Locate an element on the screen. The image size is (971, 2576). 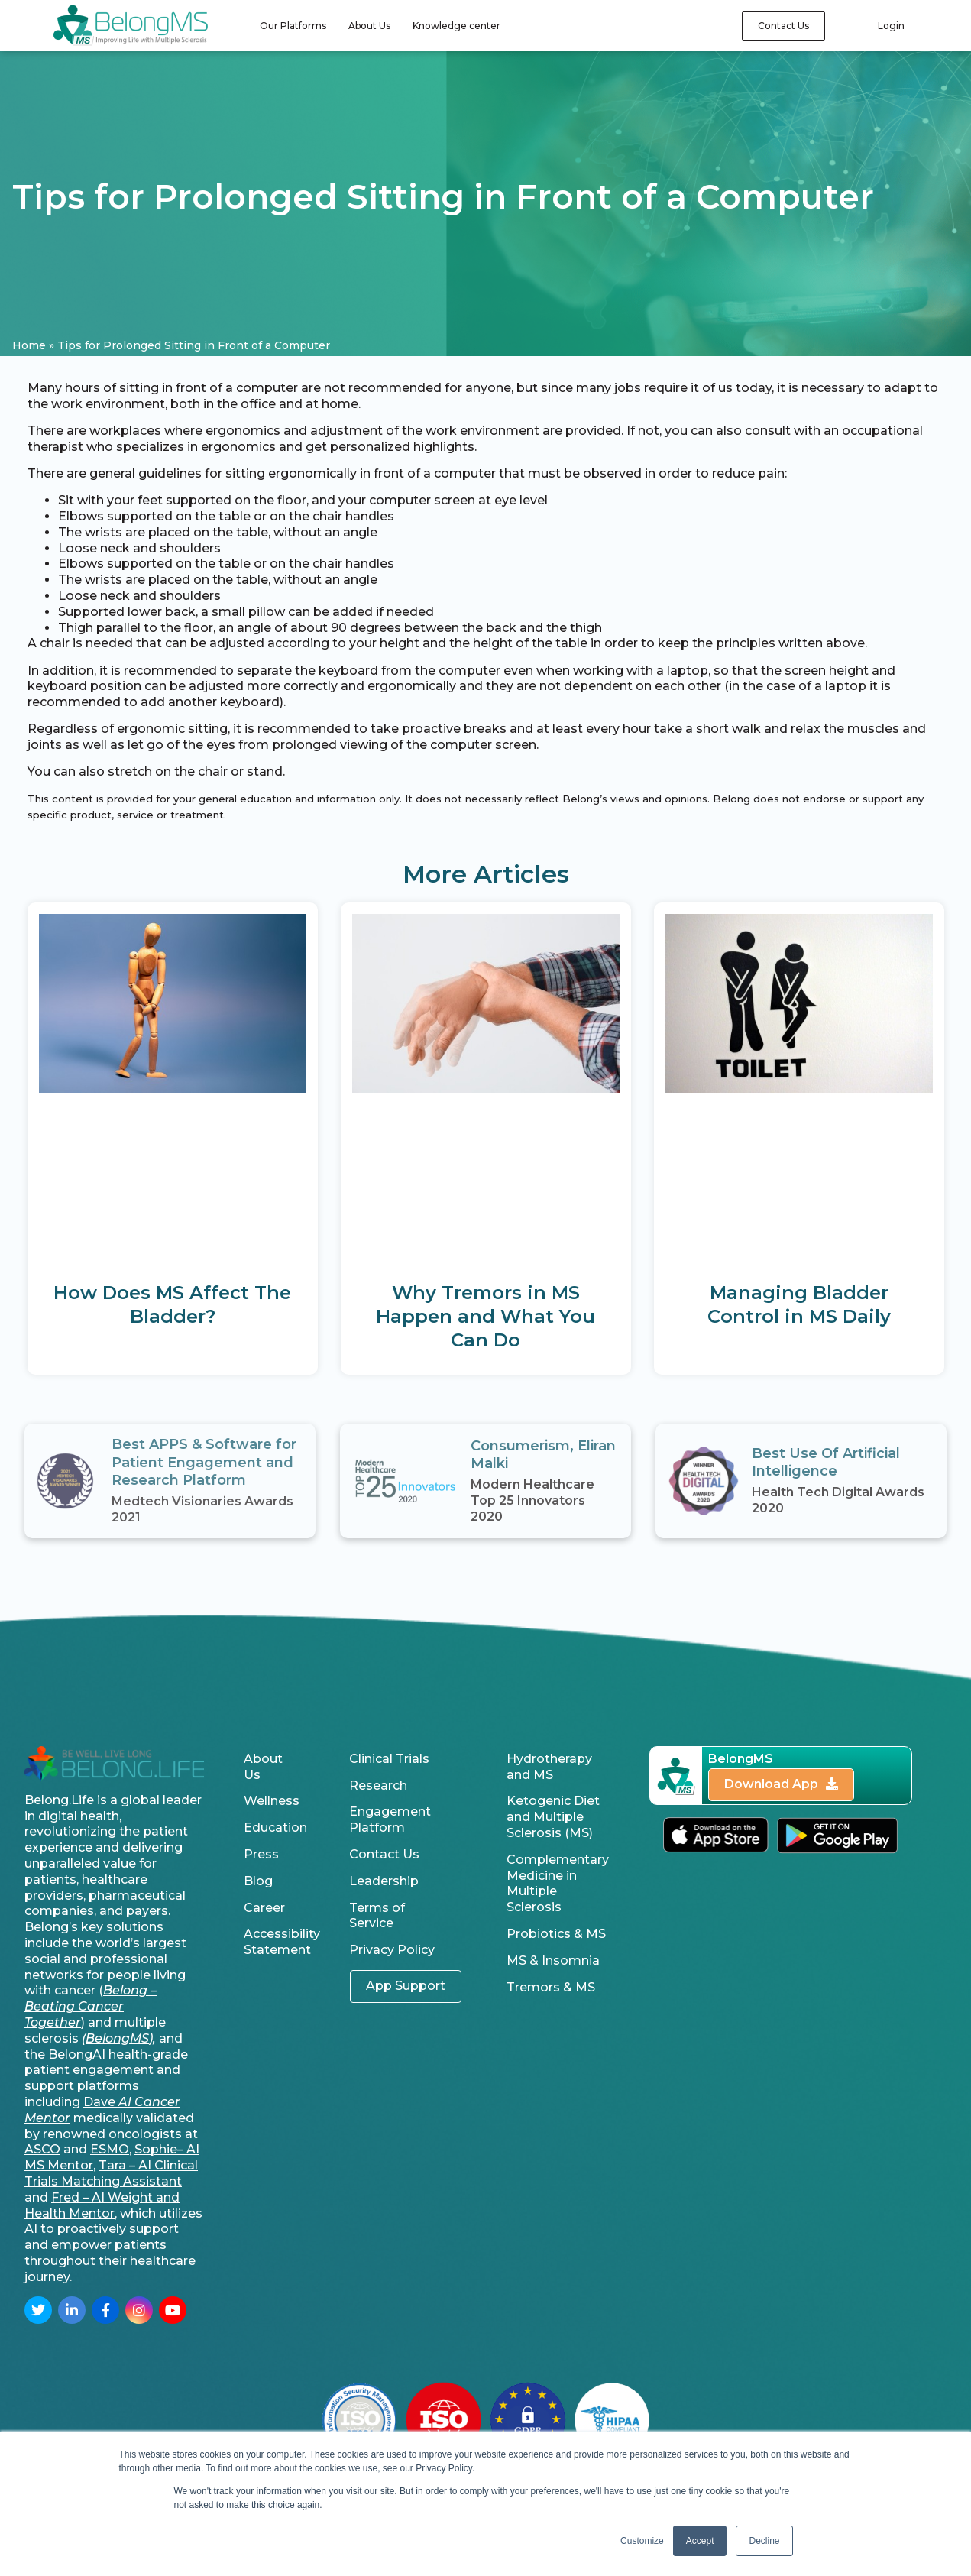
Terms of Service is located at coordinates (377, 1915).